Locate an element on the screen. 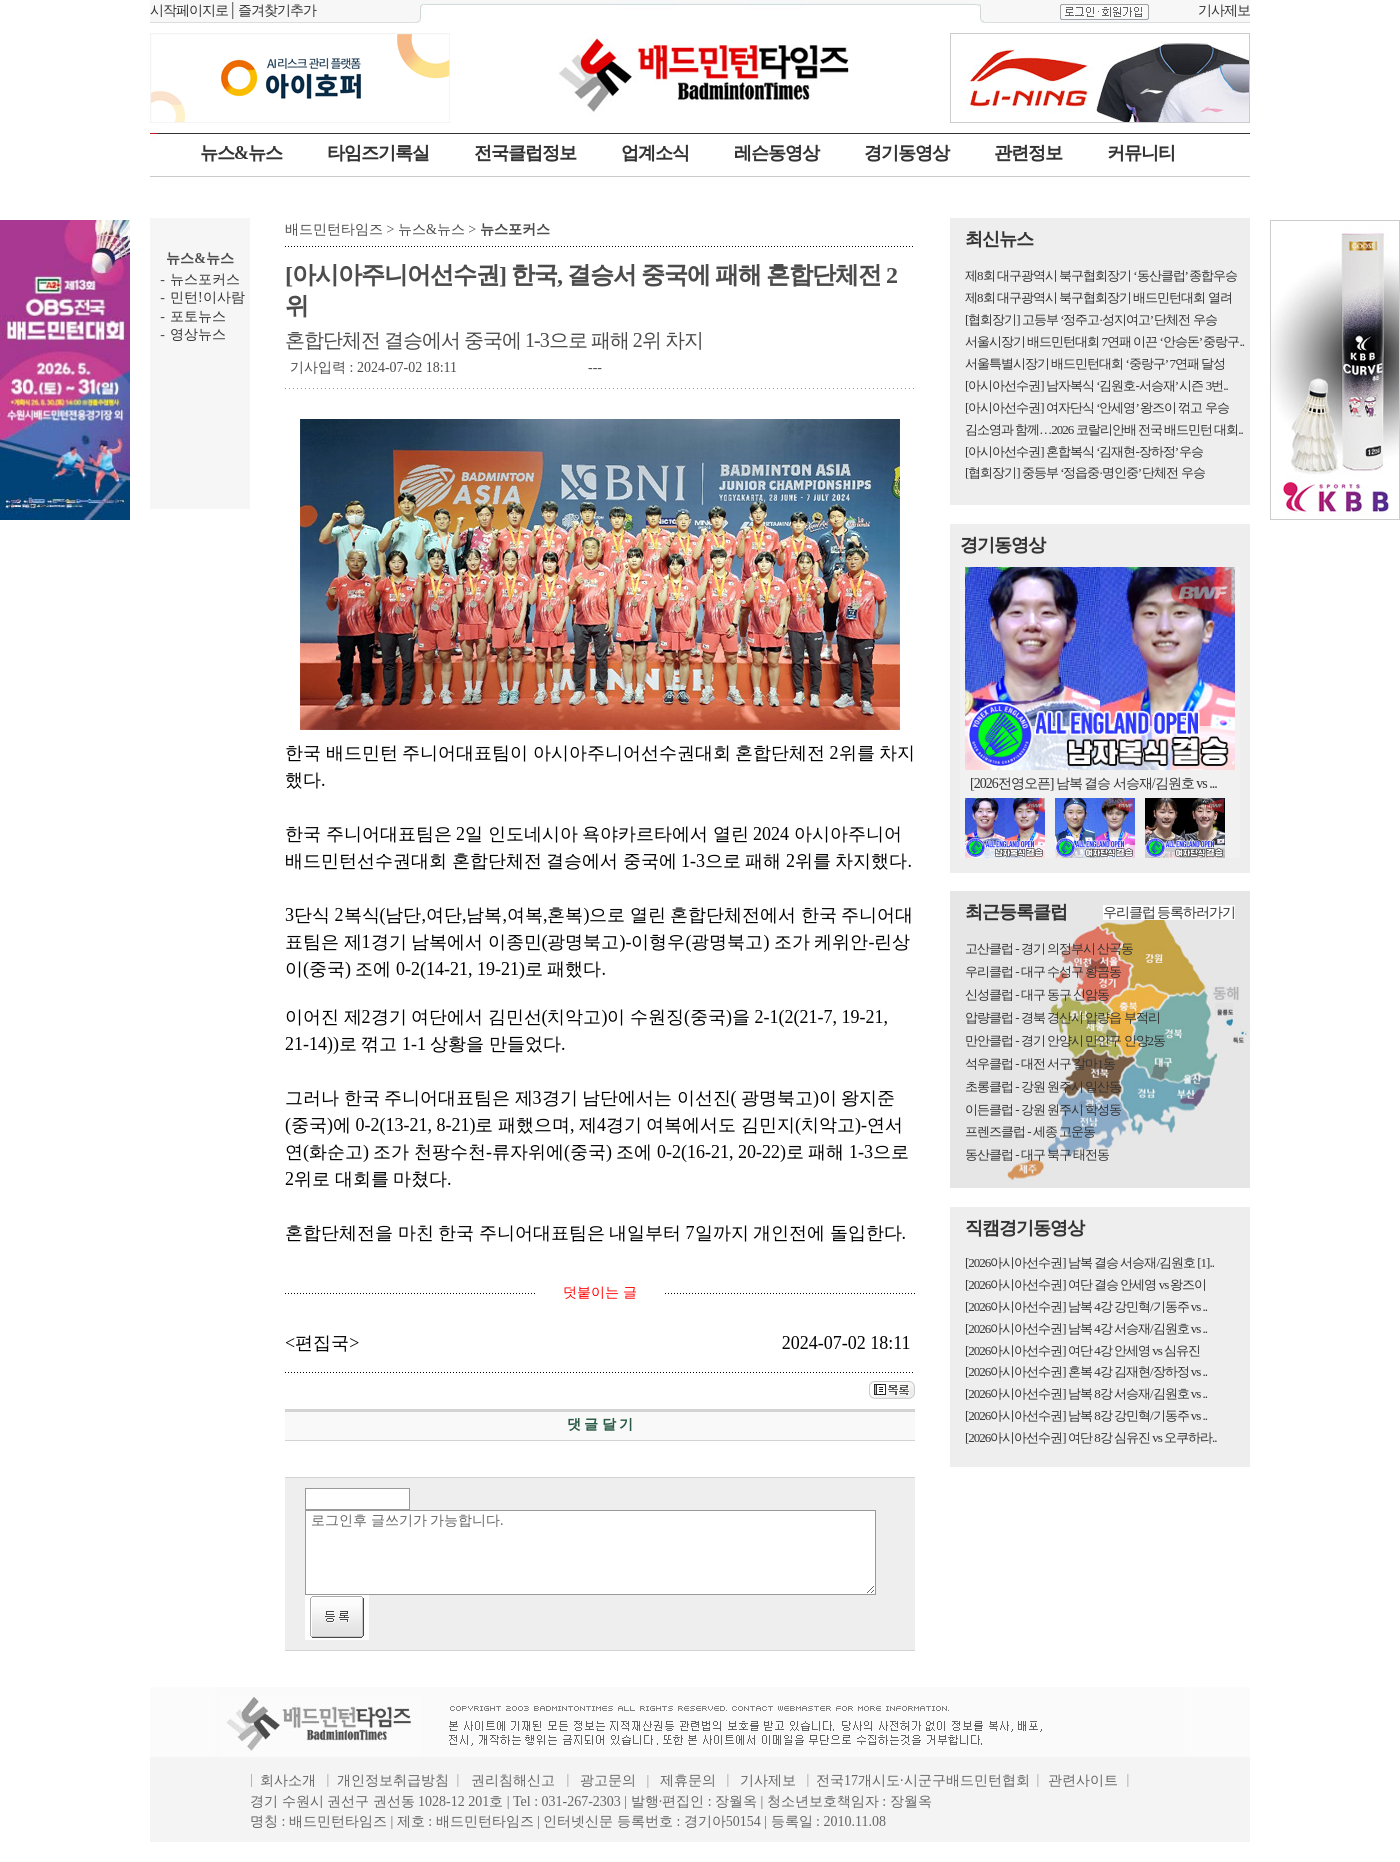  프렌즈클럽 - 세종 고운동 is located at coordinates (1030, 1131).